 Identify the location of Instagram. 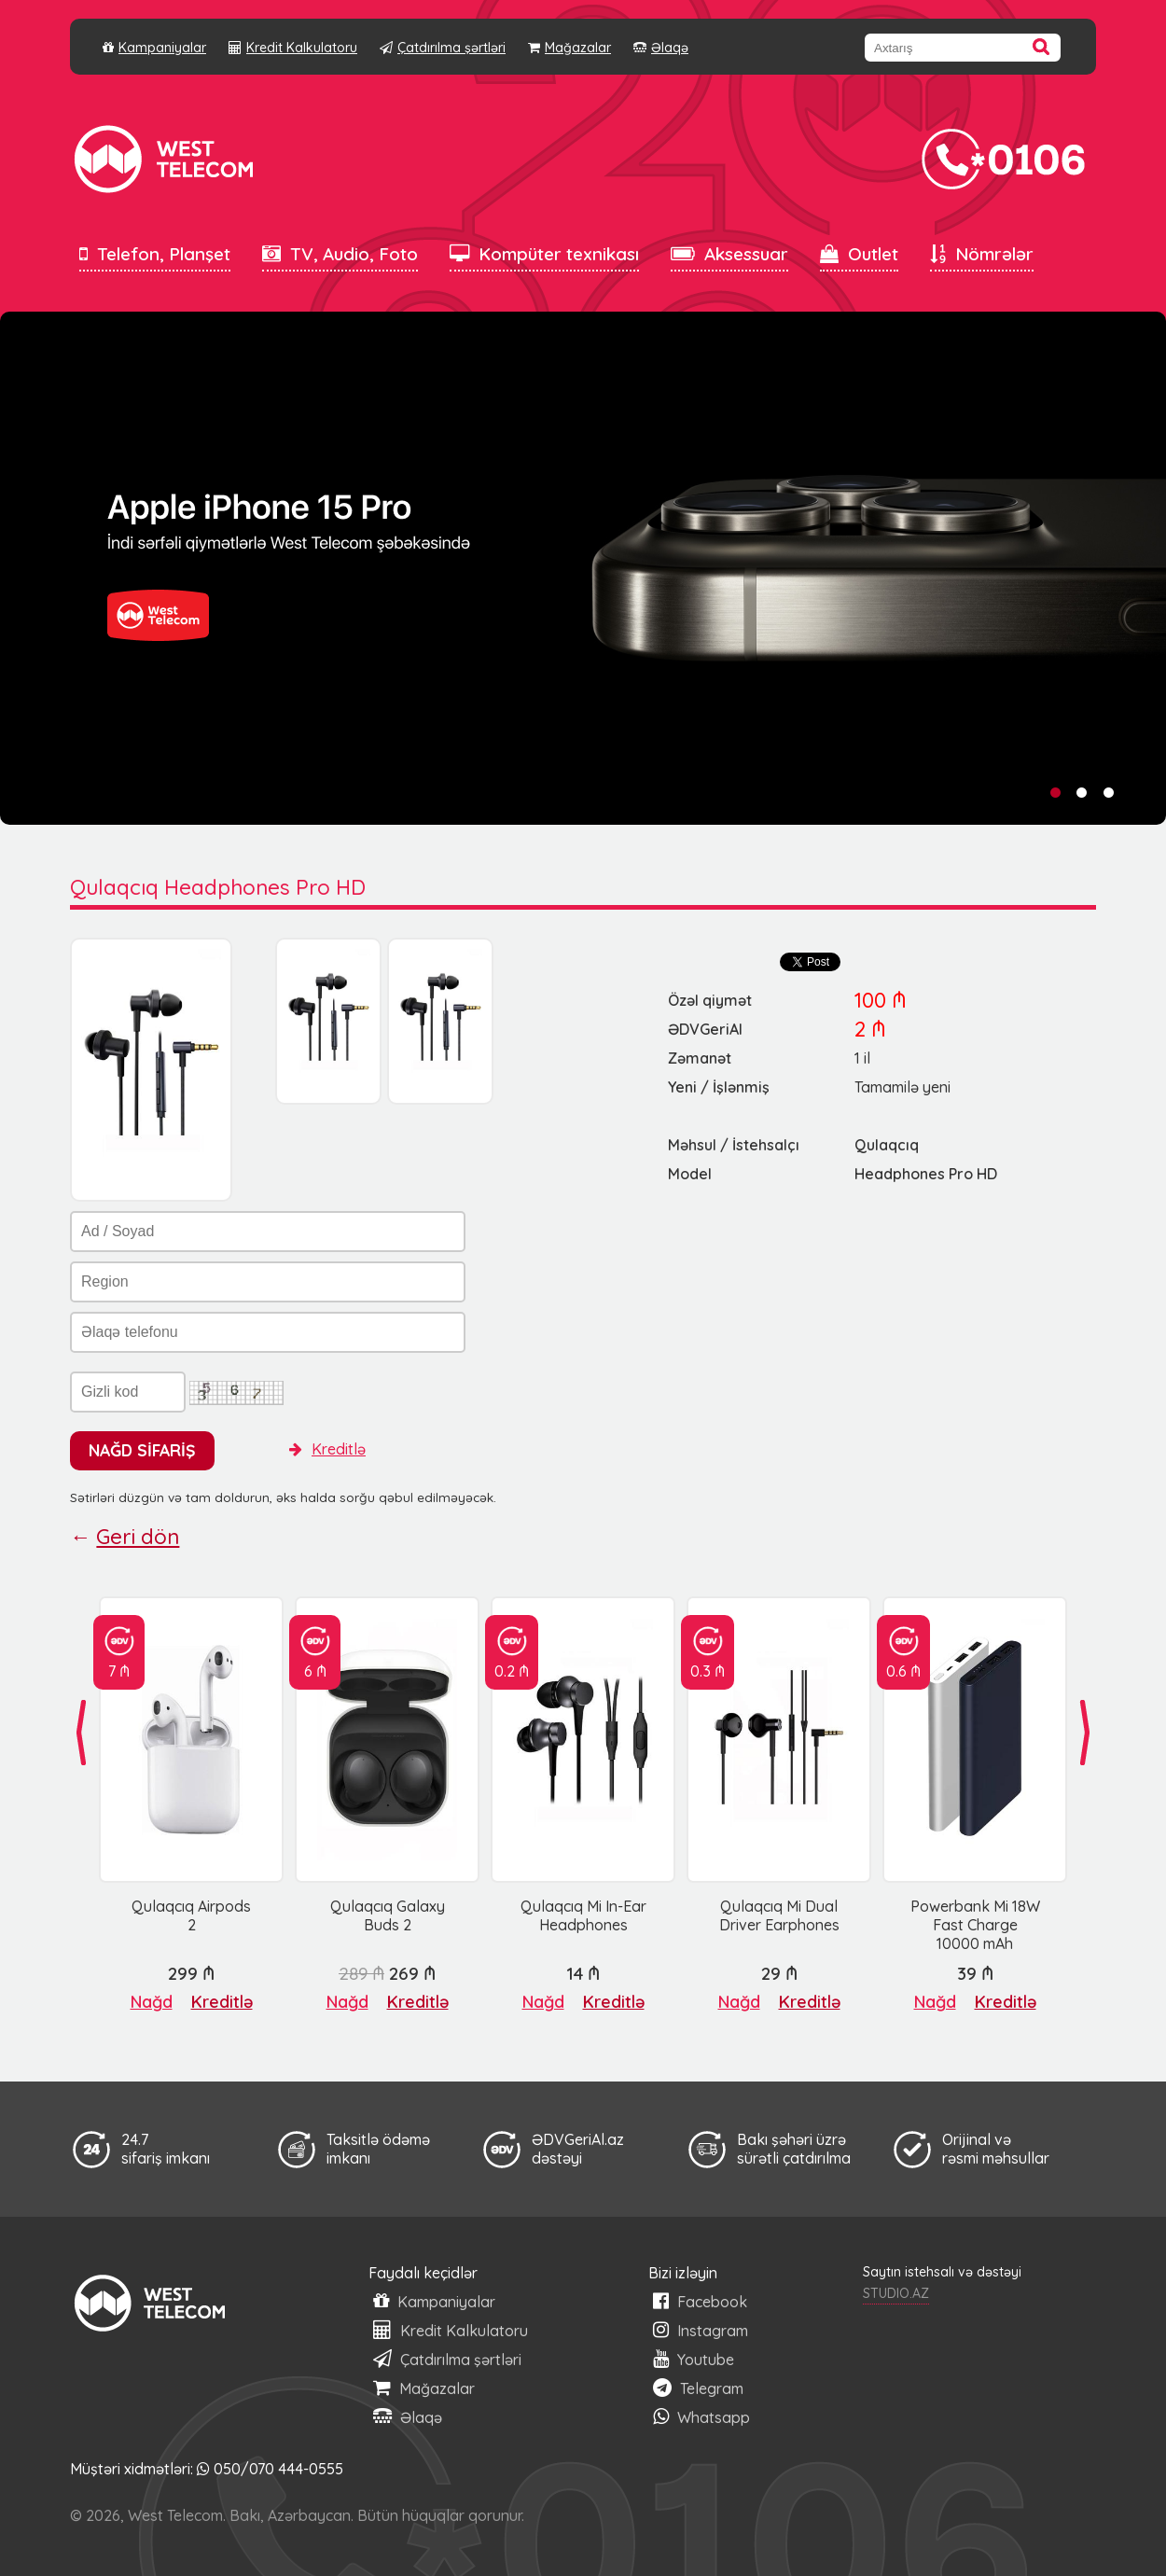
(700, 2330).